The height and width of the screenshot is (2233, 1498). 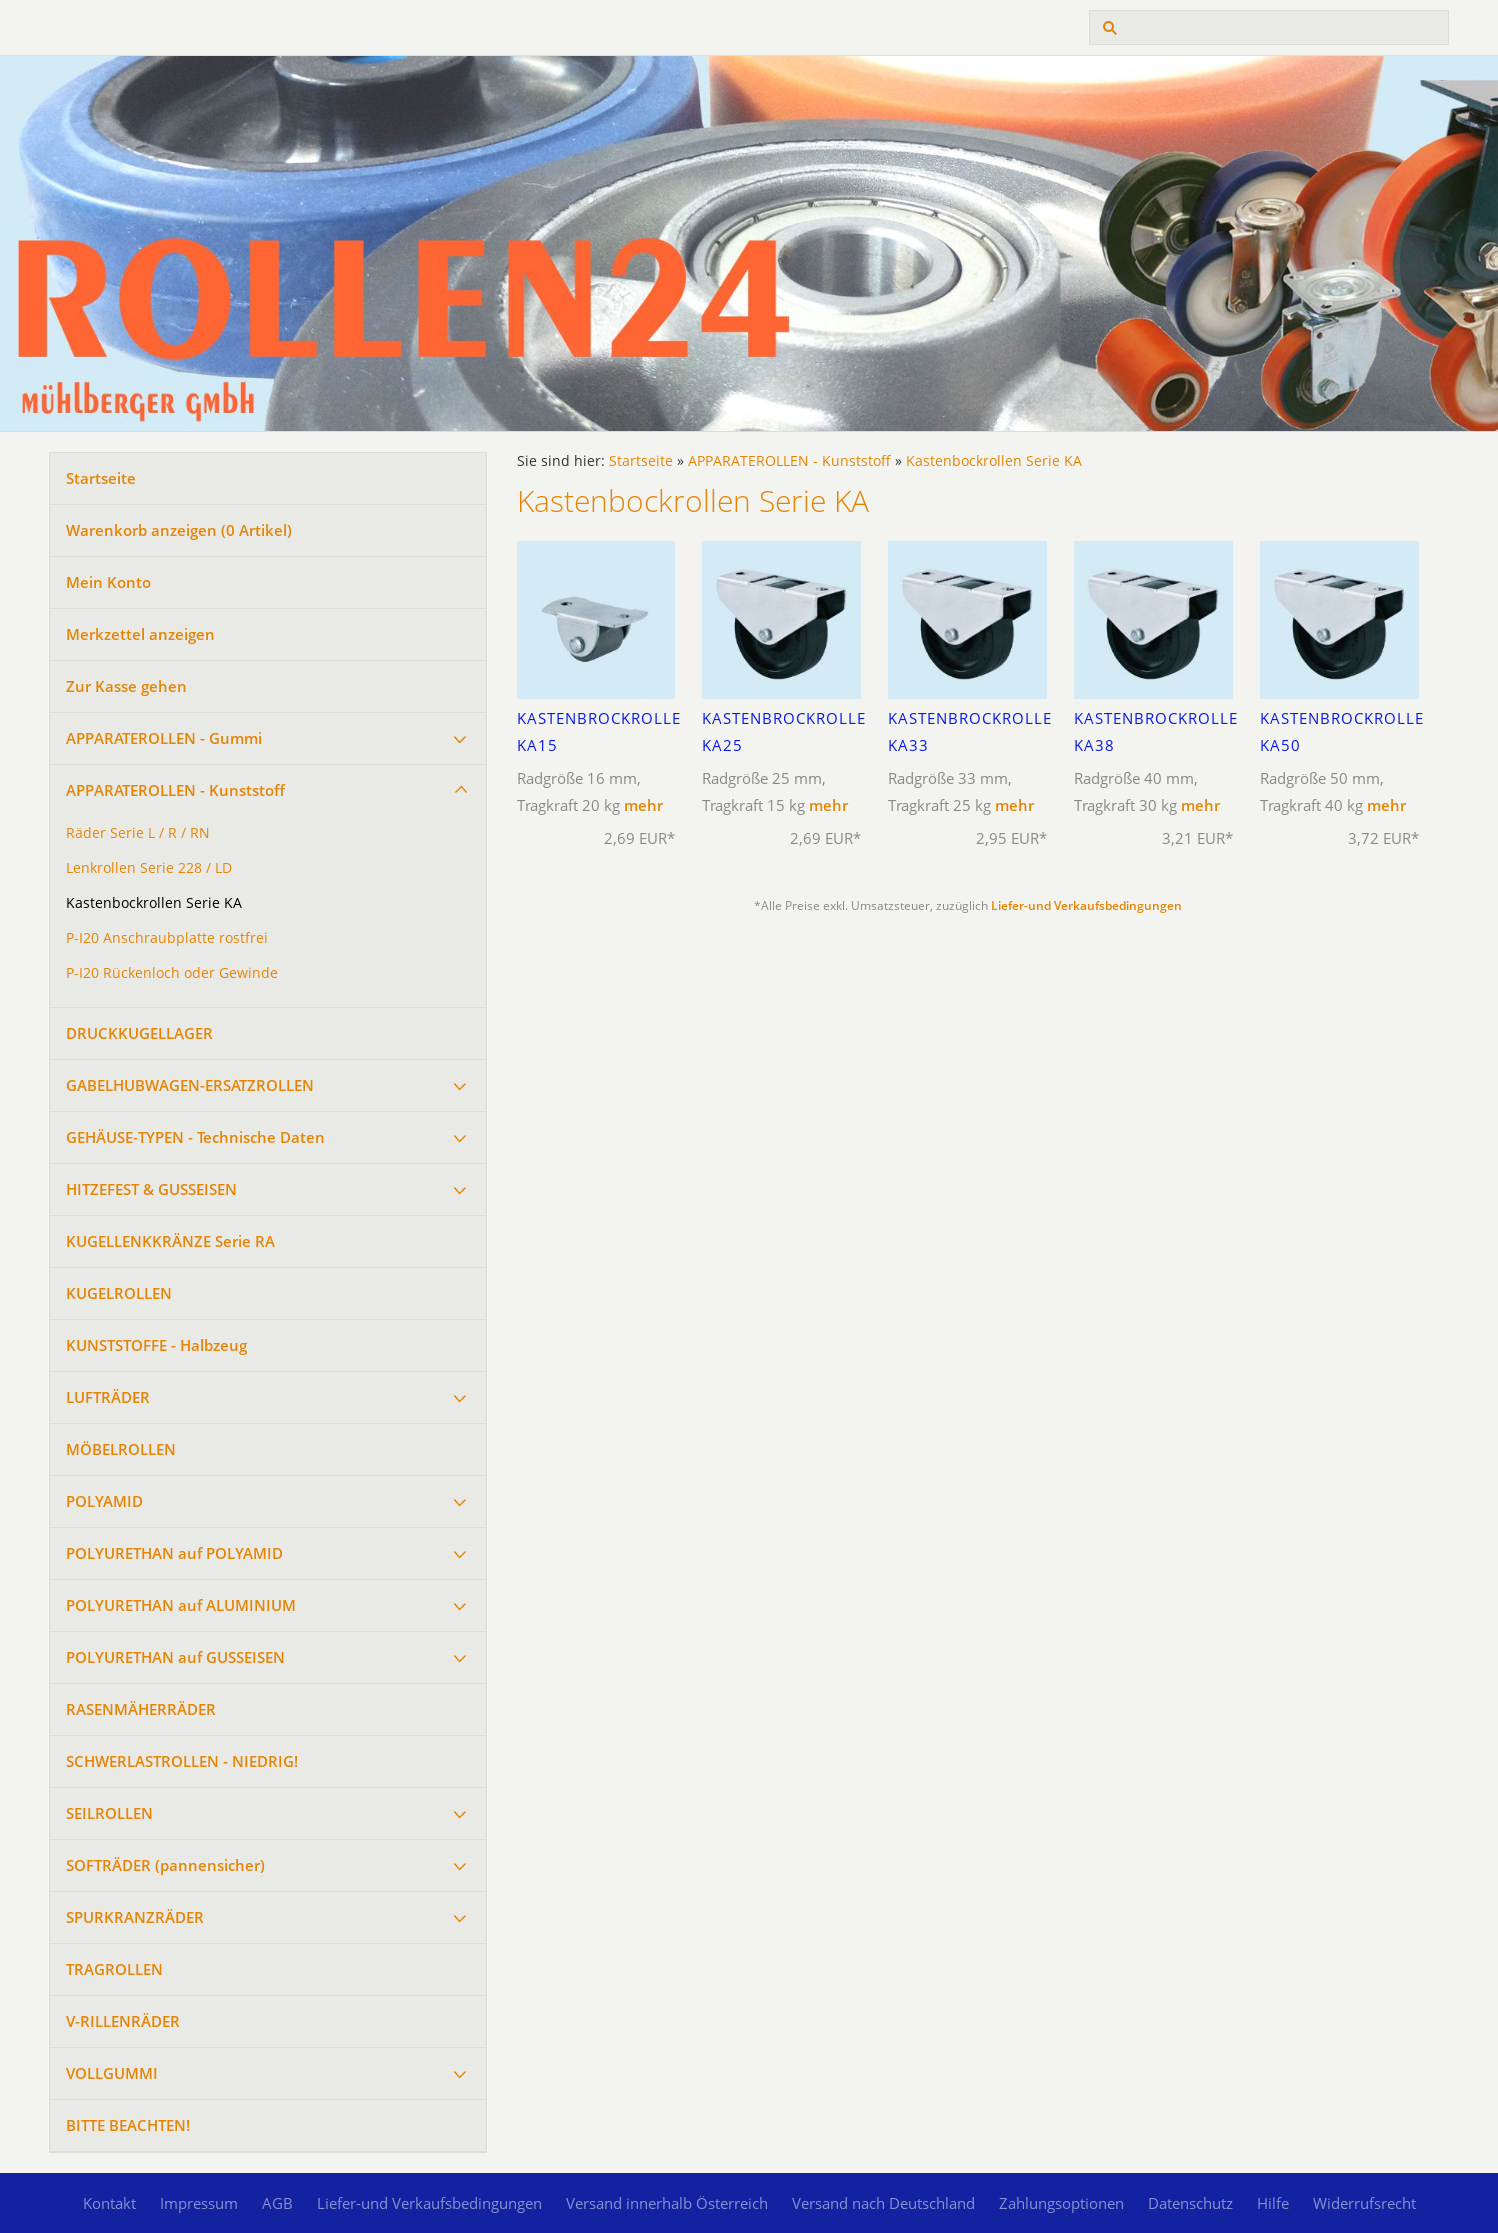 What do you see at coordinates (151, 1189) in the screenshot?
I see `HITZEFEST & GUSSEISEN` at bounding box center [151, 1189].